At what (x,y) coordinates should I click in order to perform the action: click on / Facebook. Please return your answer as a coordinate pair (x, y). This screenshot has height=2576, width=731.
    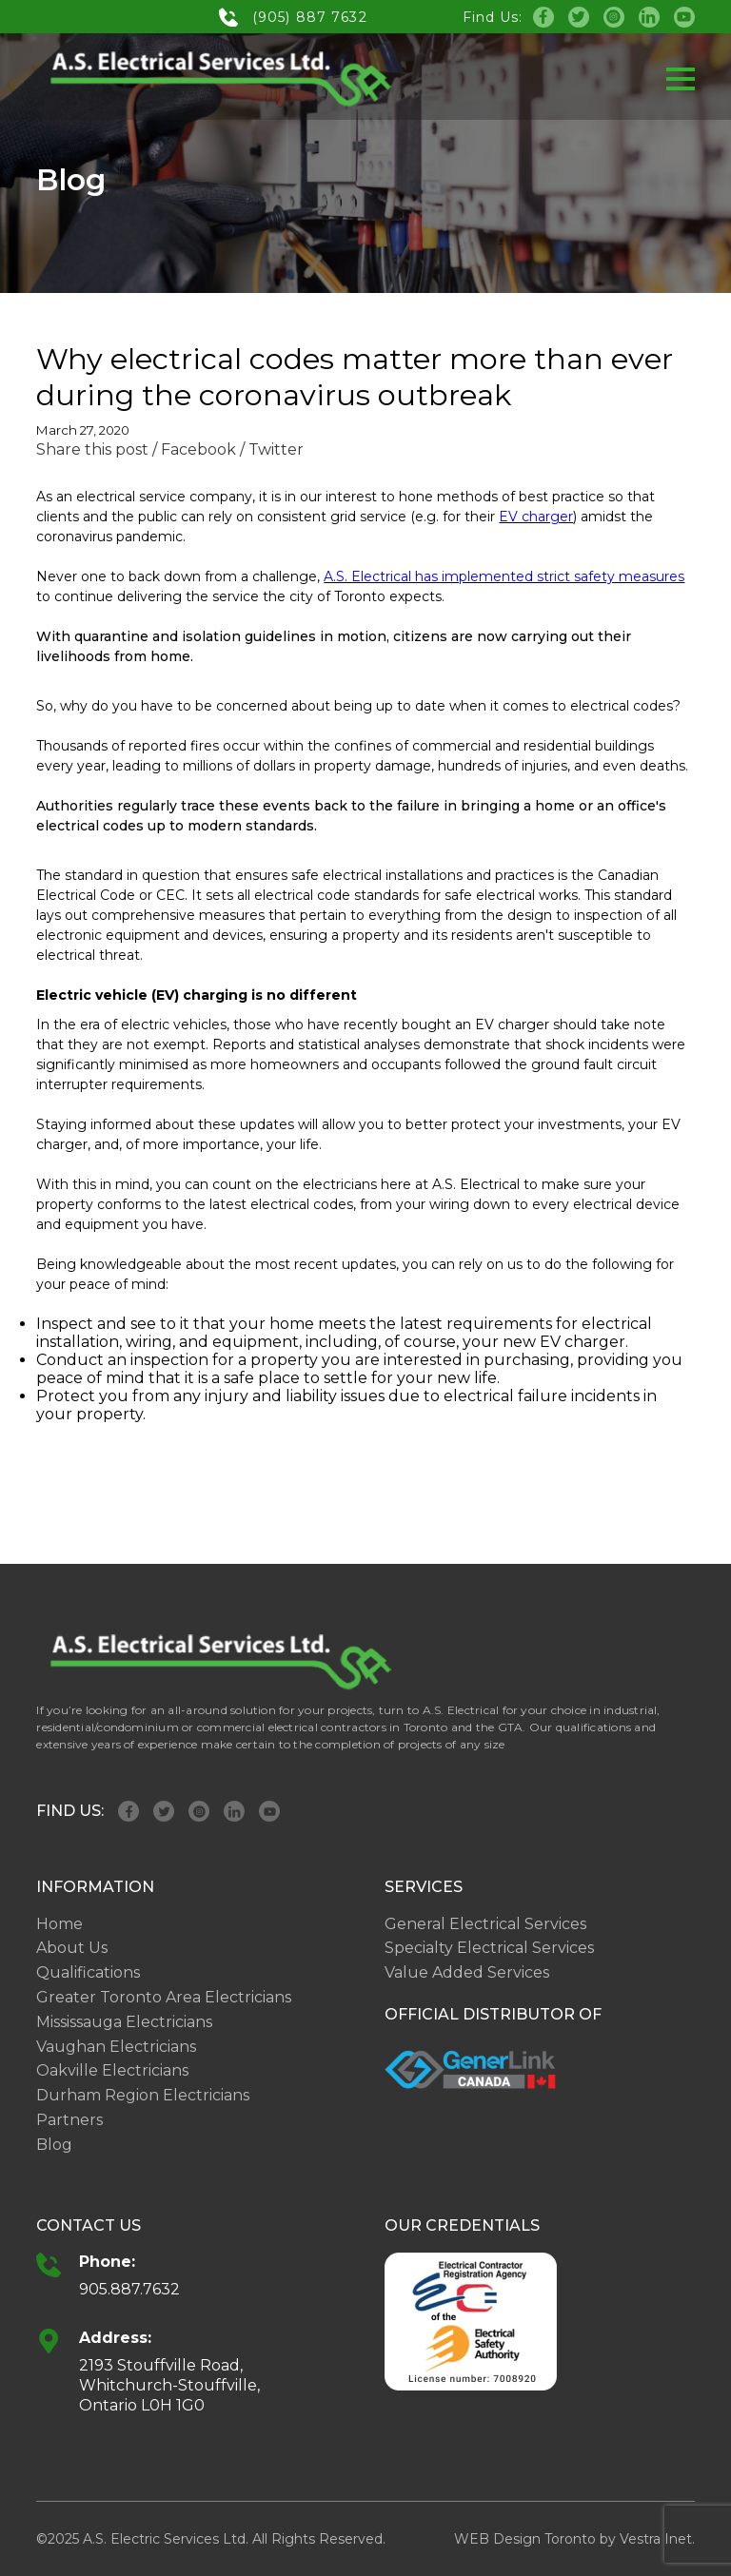
    Looking at the image, I should click on (194, 449).